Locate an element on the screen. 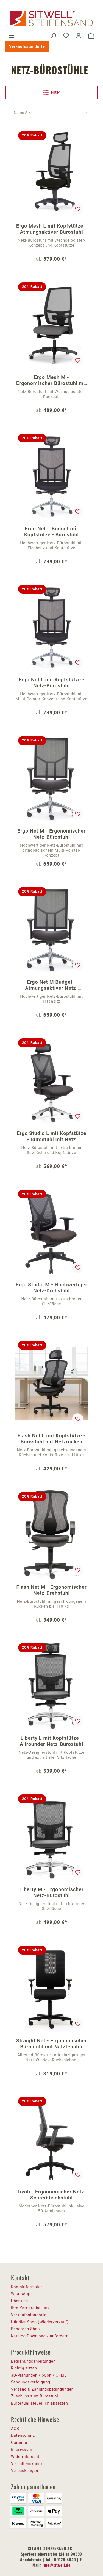  Filter [Menü] is located at coordinates (51, 91).